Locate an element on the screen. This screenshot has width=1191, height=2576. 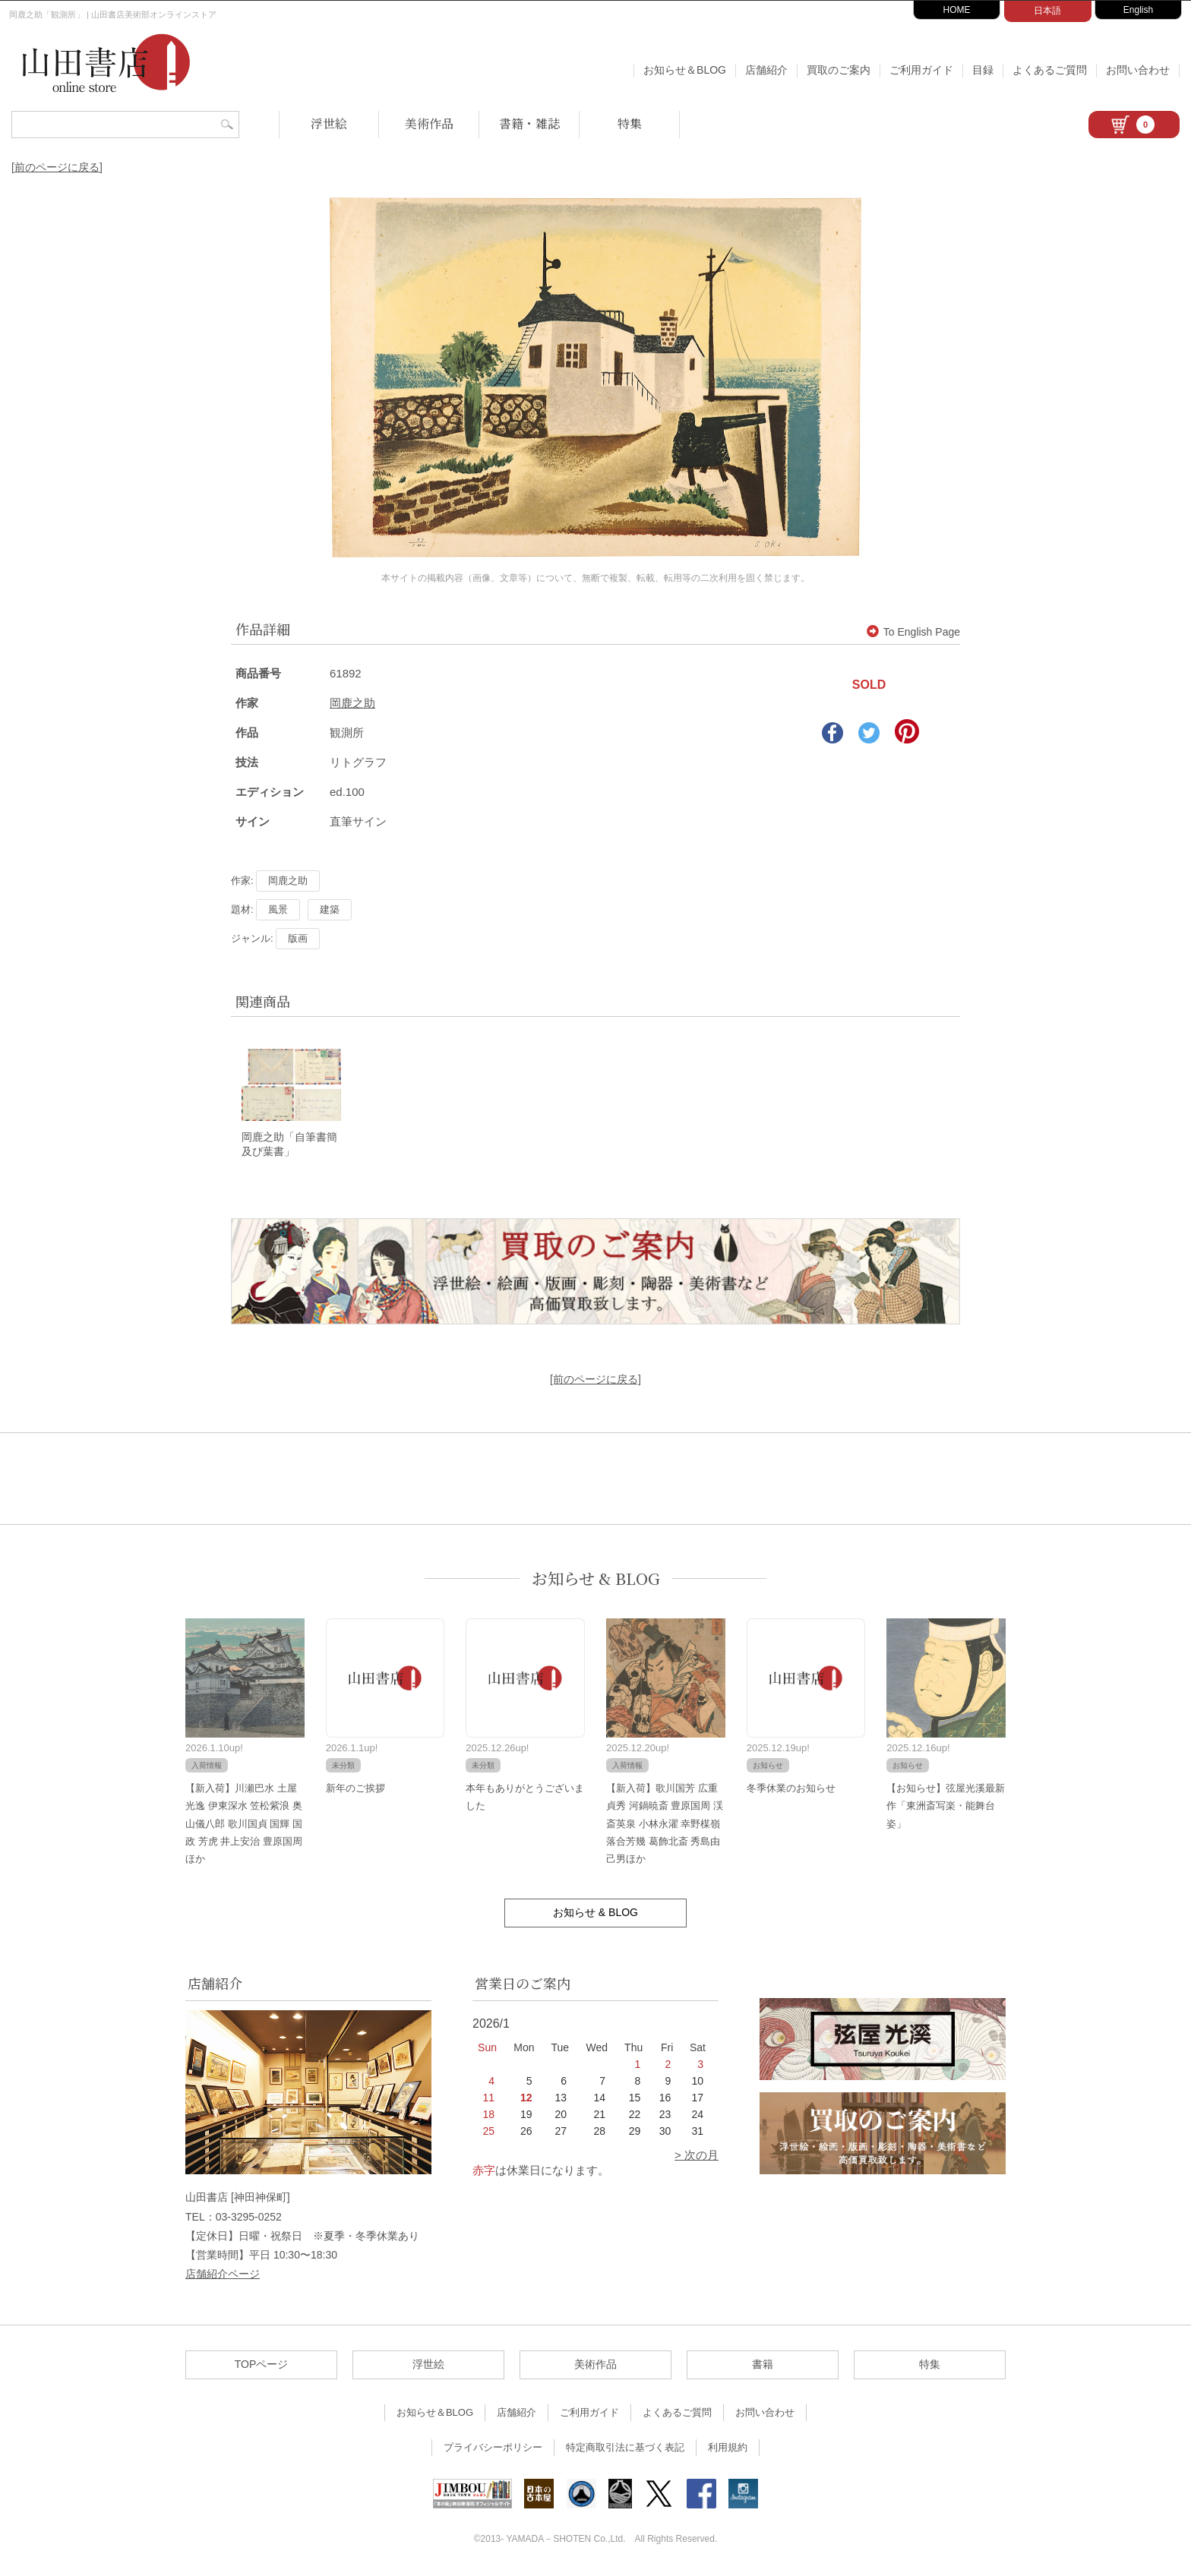
[前のページに戻る] is located at coordinates (57, 167).